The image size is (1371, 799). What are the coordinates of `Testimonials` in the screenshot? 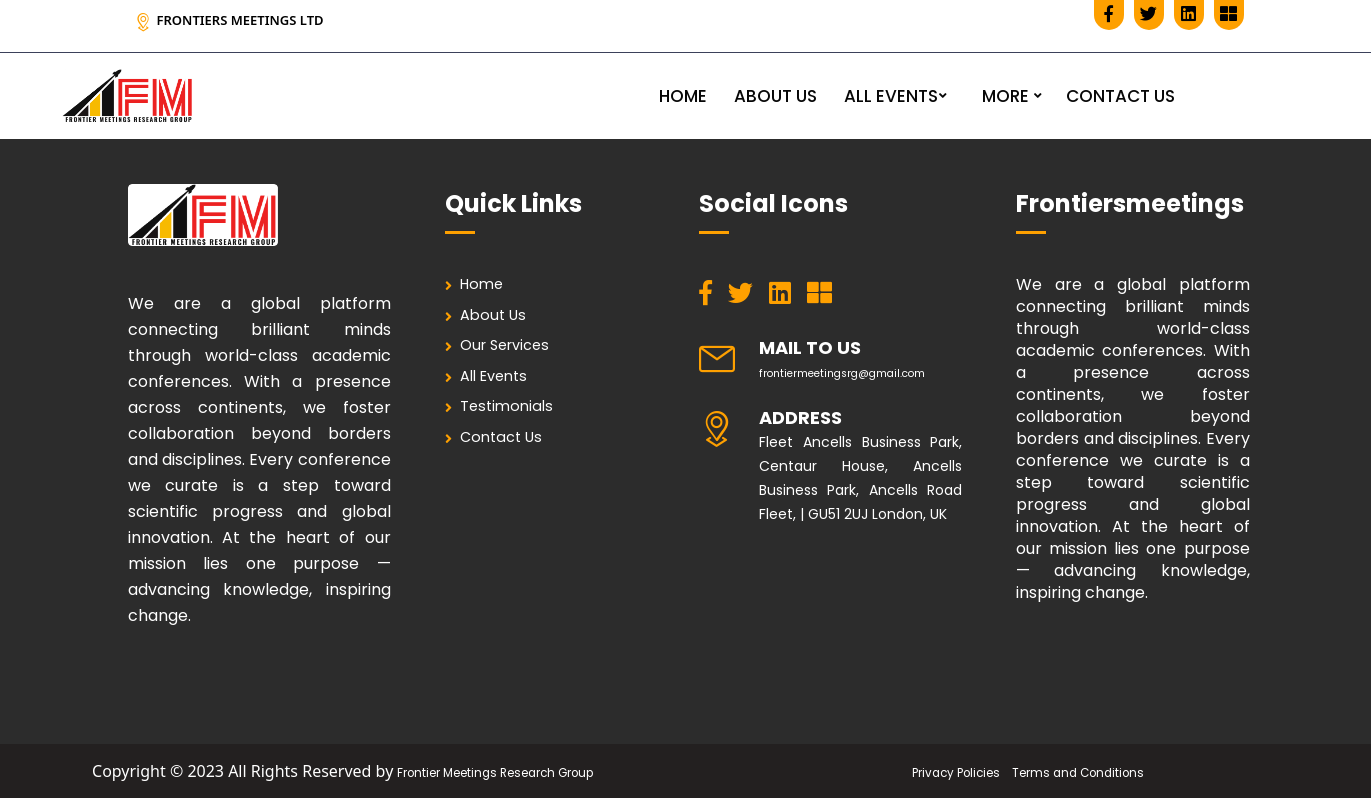 It's located at (514, 421).